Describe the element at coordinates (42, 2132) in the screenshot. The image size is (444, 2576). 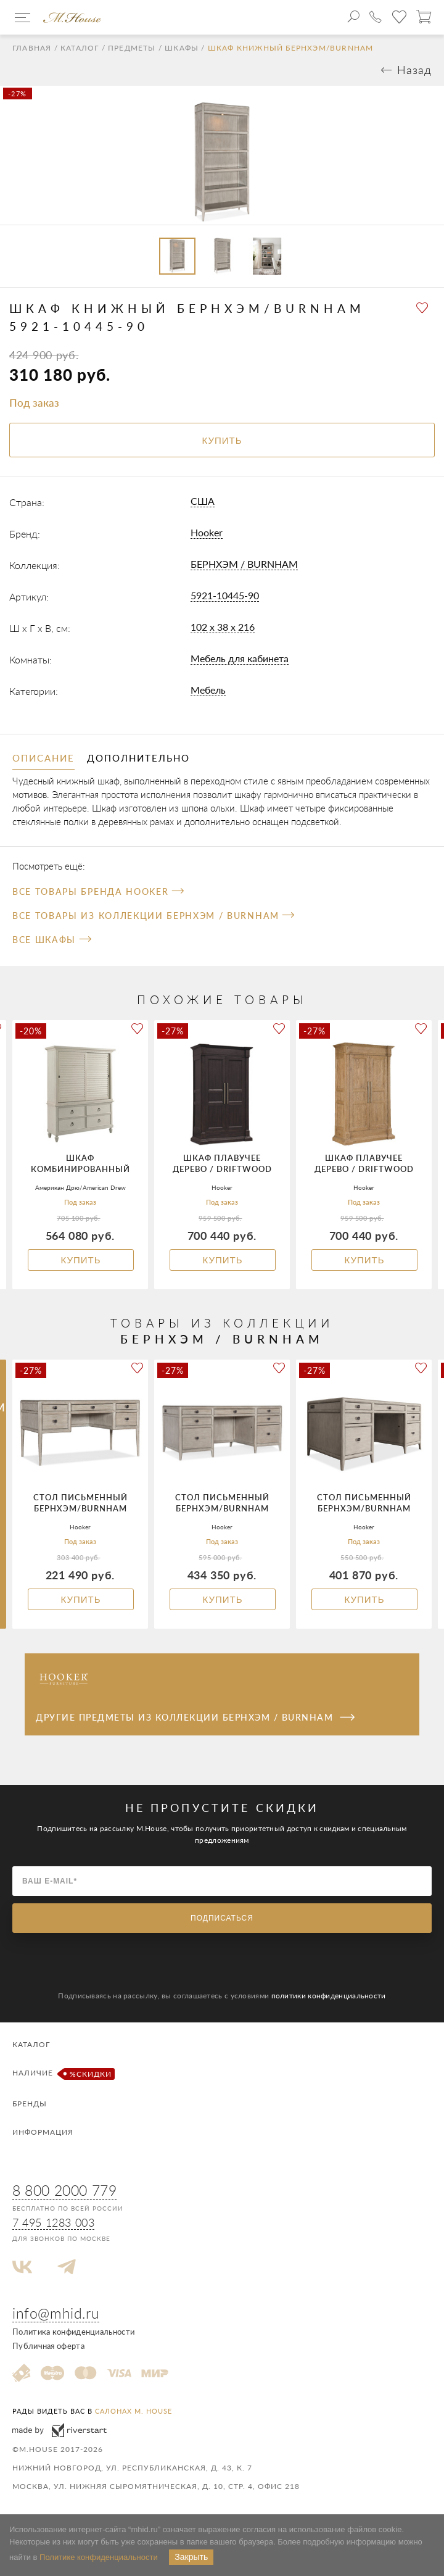
I see `Информация` at that location.